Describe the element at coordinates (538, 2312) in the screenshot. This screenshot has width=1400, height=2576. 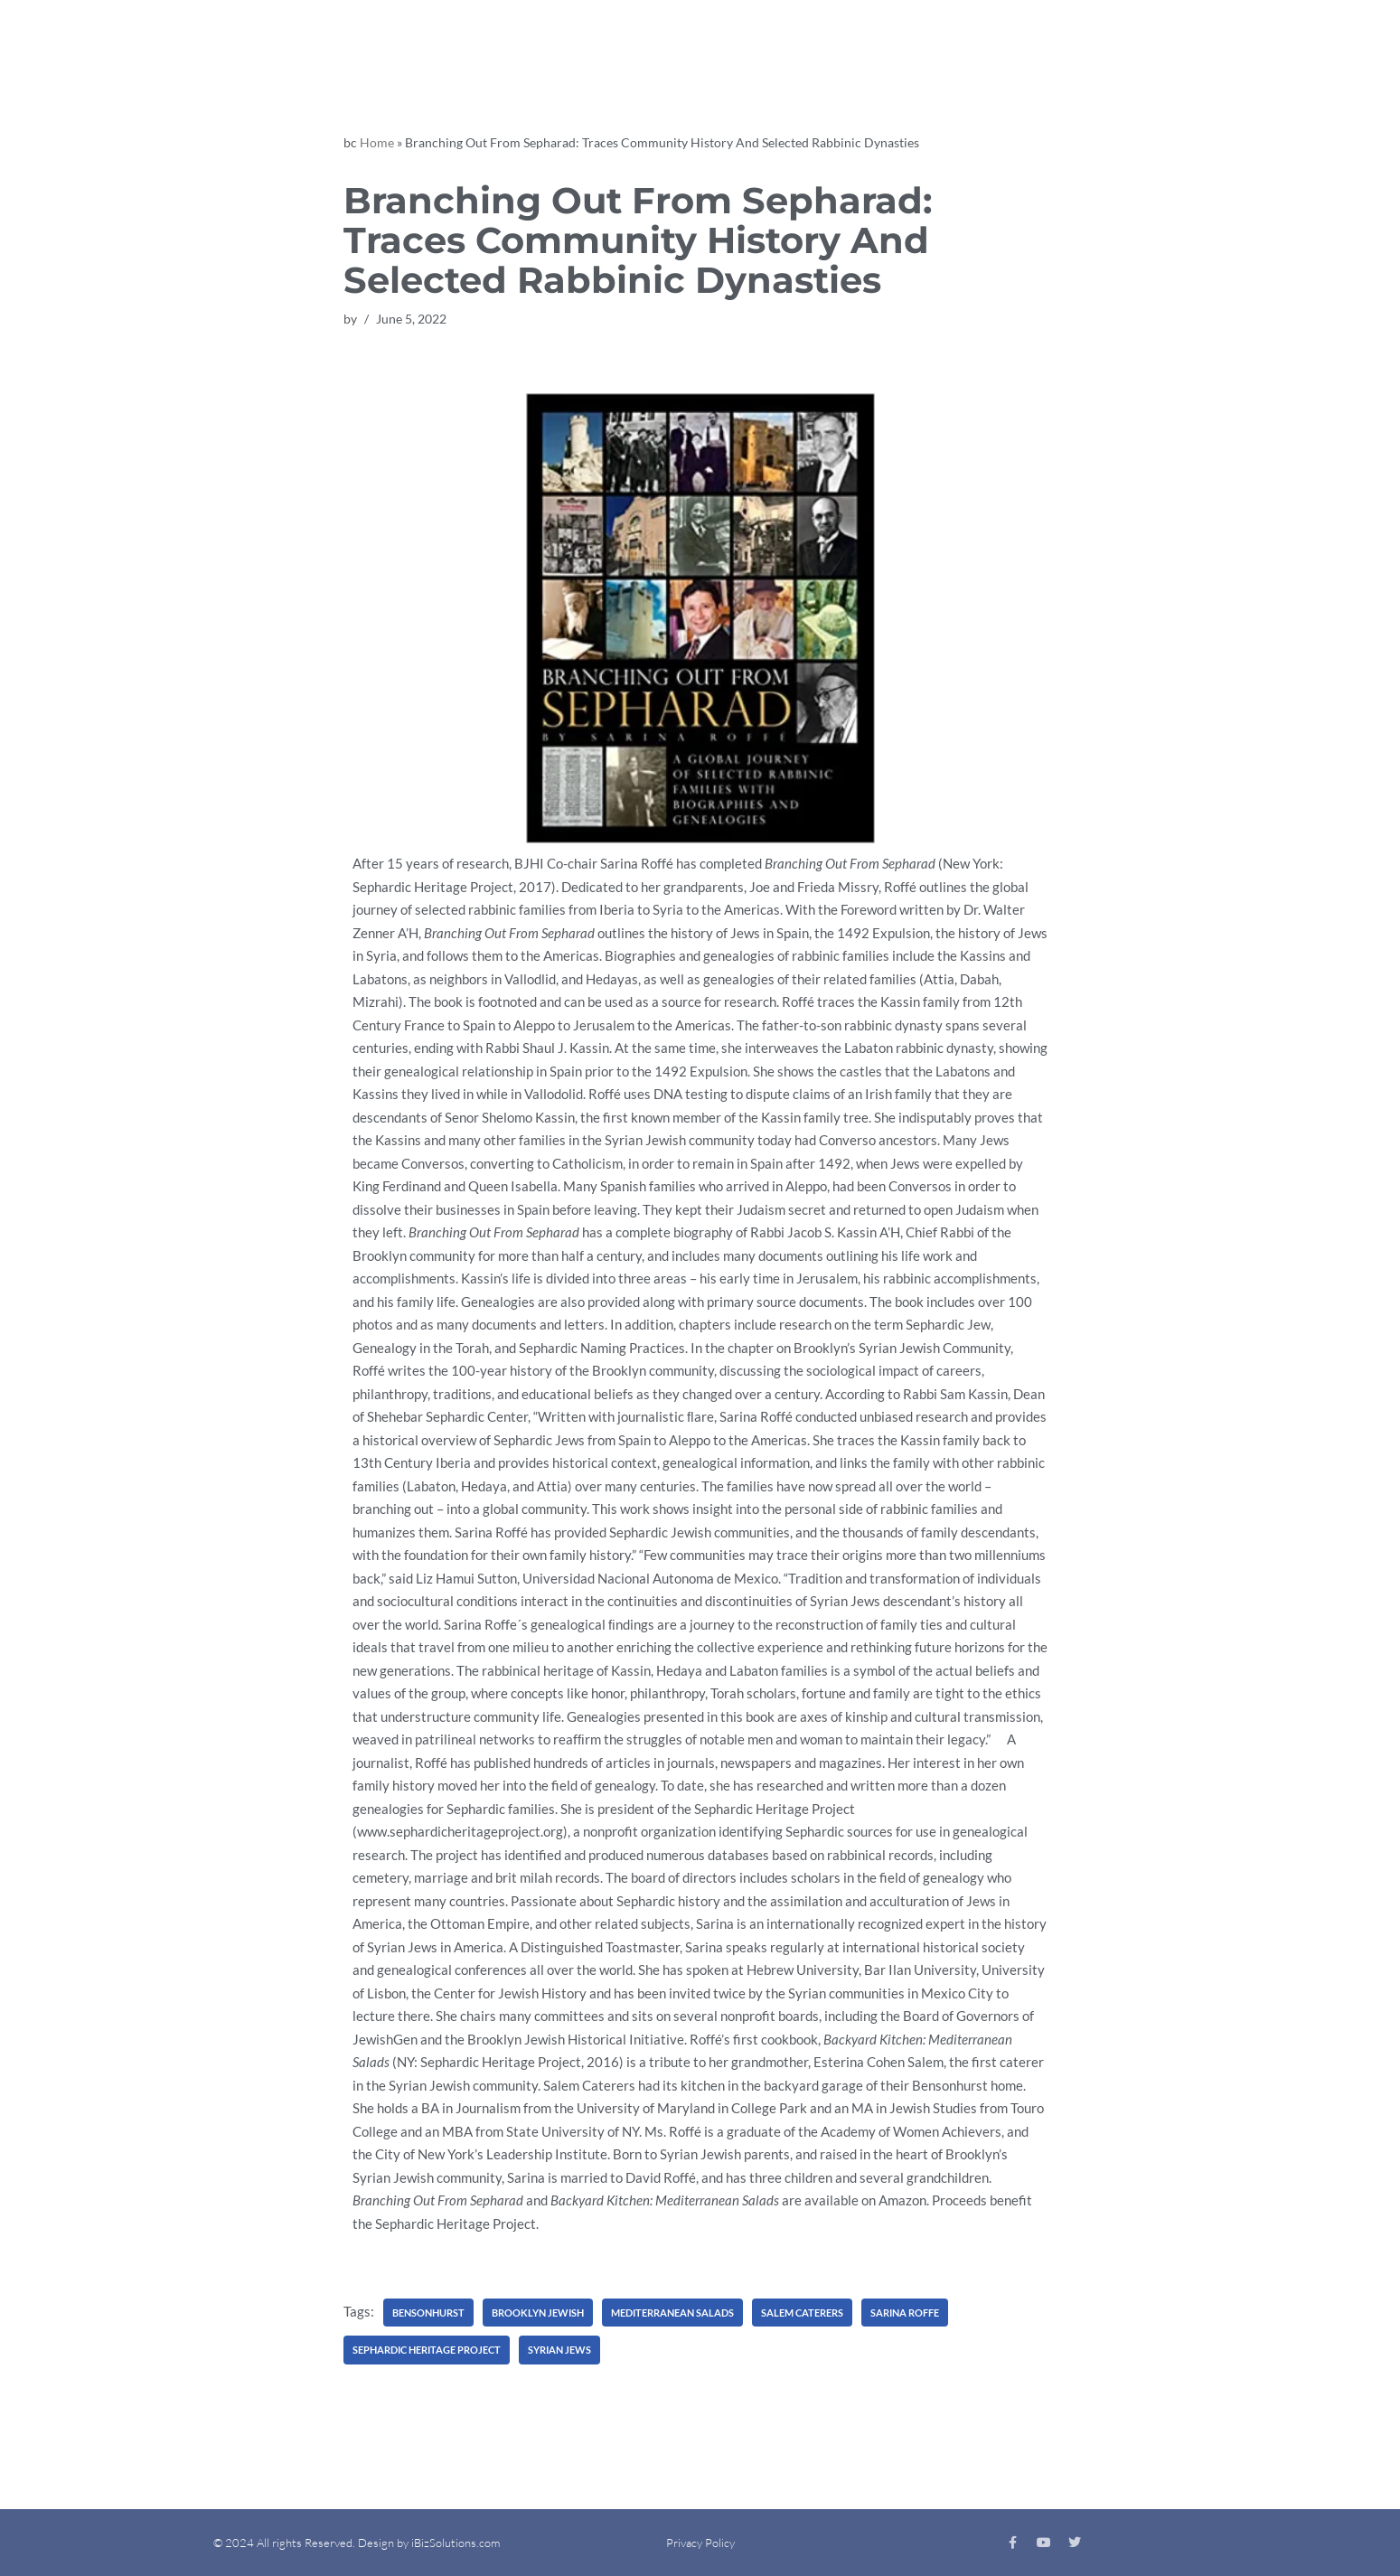
I see `Brooklyn Jewish` at that location.